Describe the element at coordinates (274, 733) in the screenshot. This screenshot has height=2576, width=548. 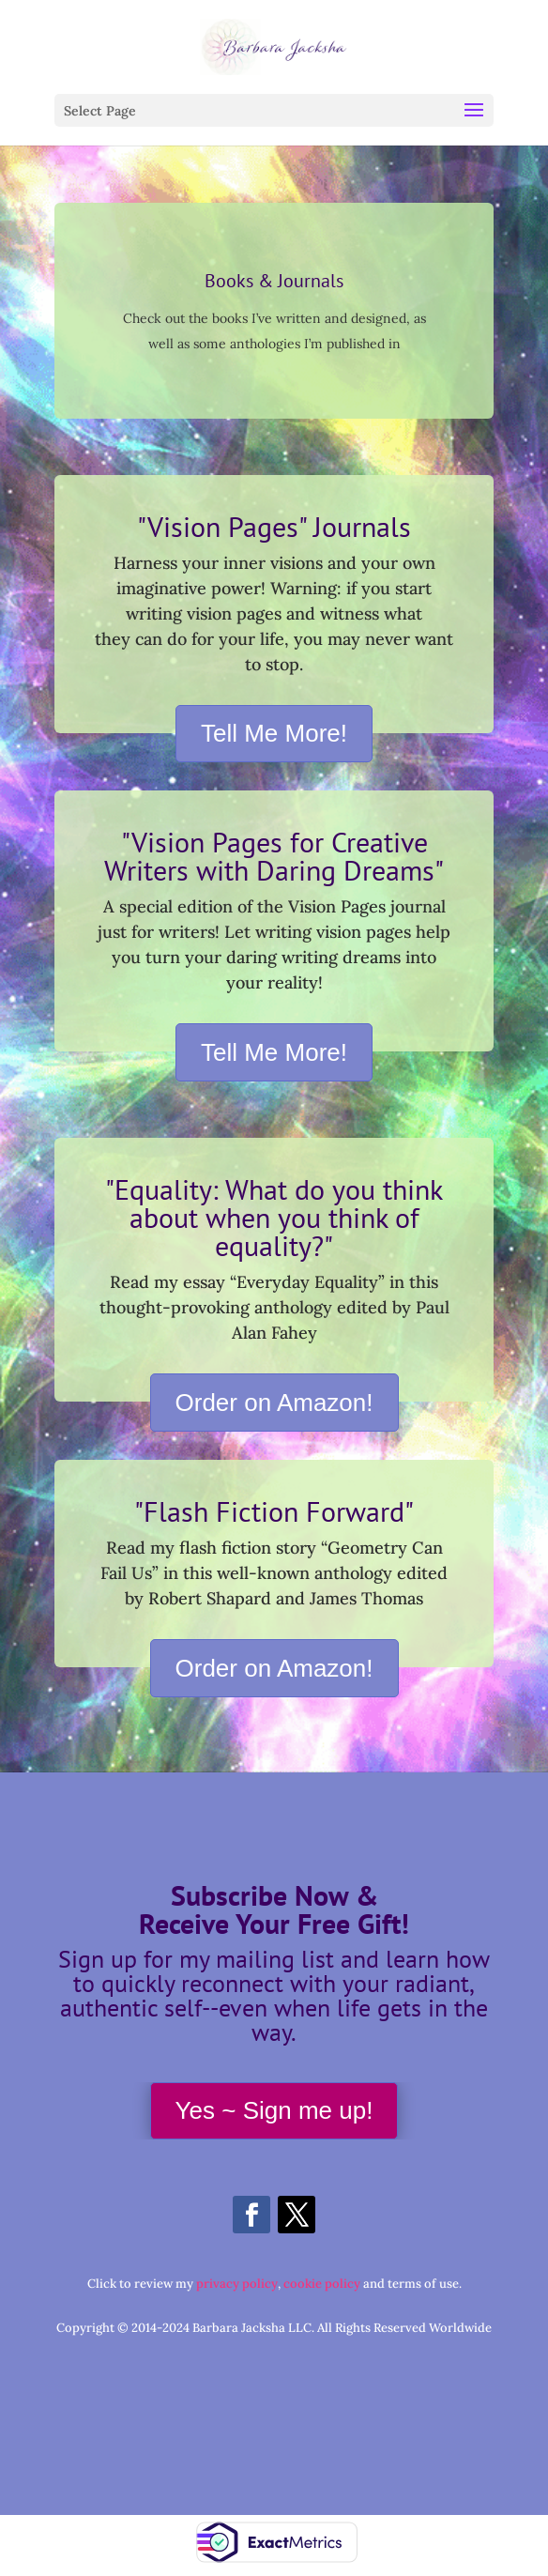
I see `Tell Me More!` at that location.